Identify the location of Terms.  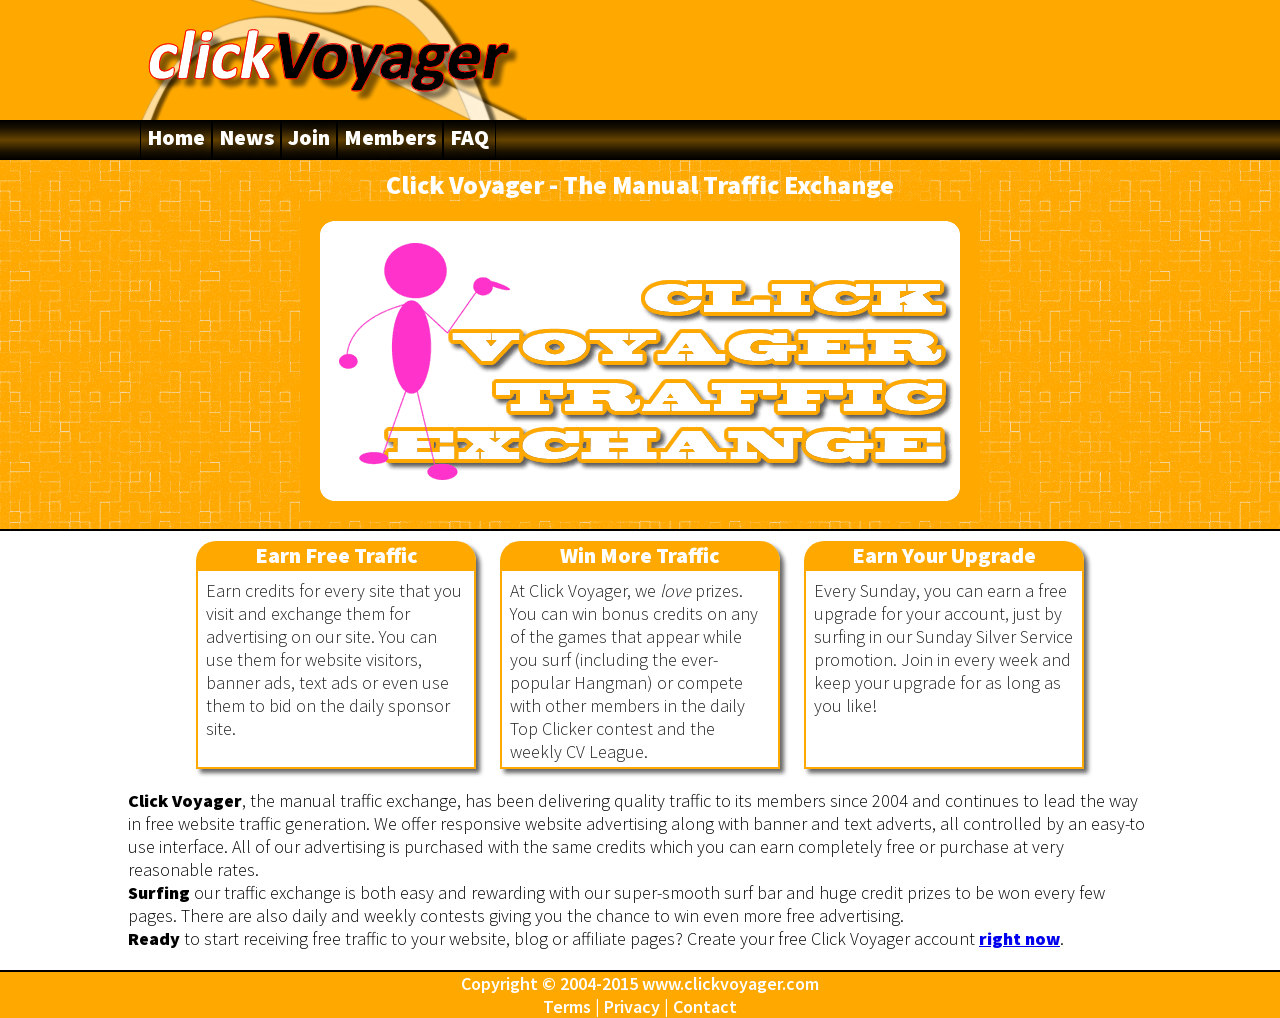
(567, 1006).